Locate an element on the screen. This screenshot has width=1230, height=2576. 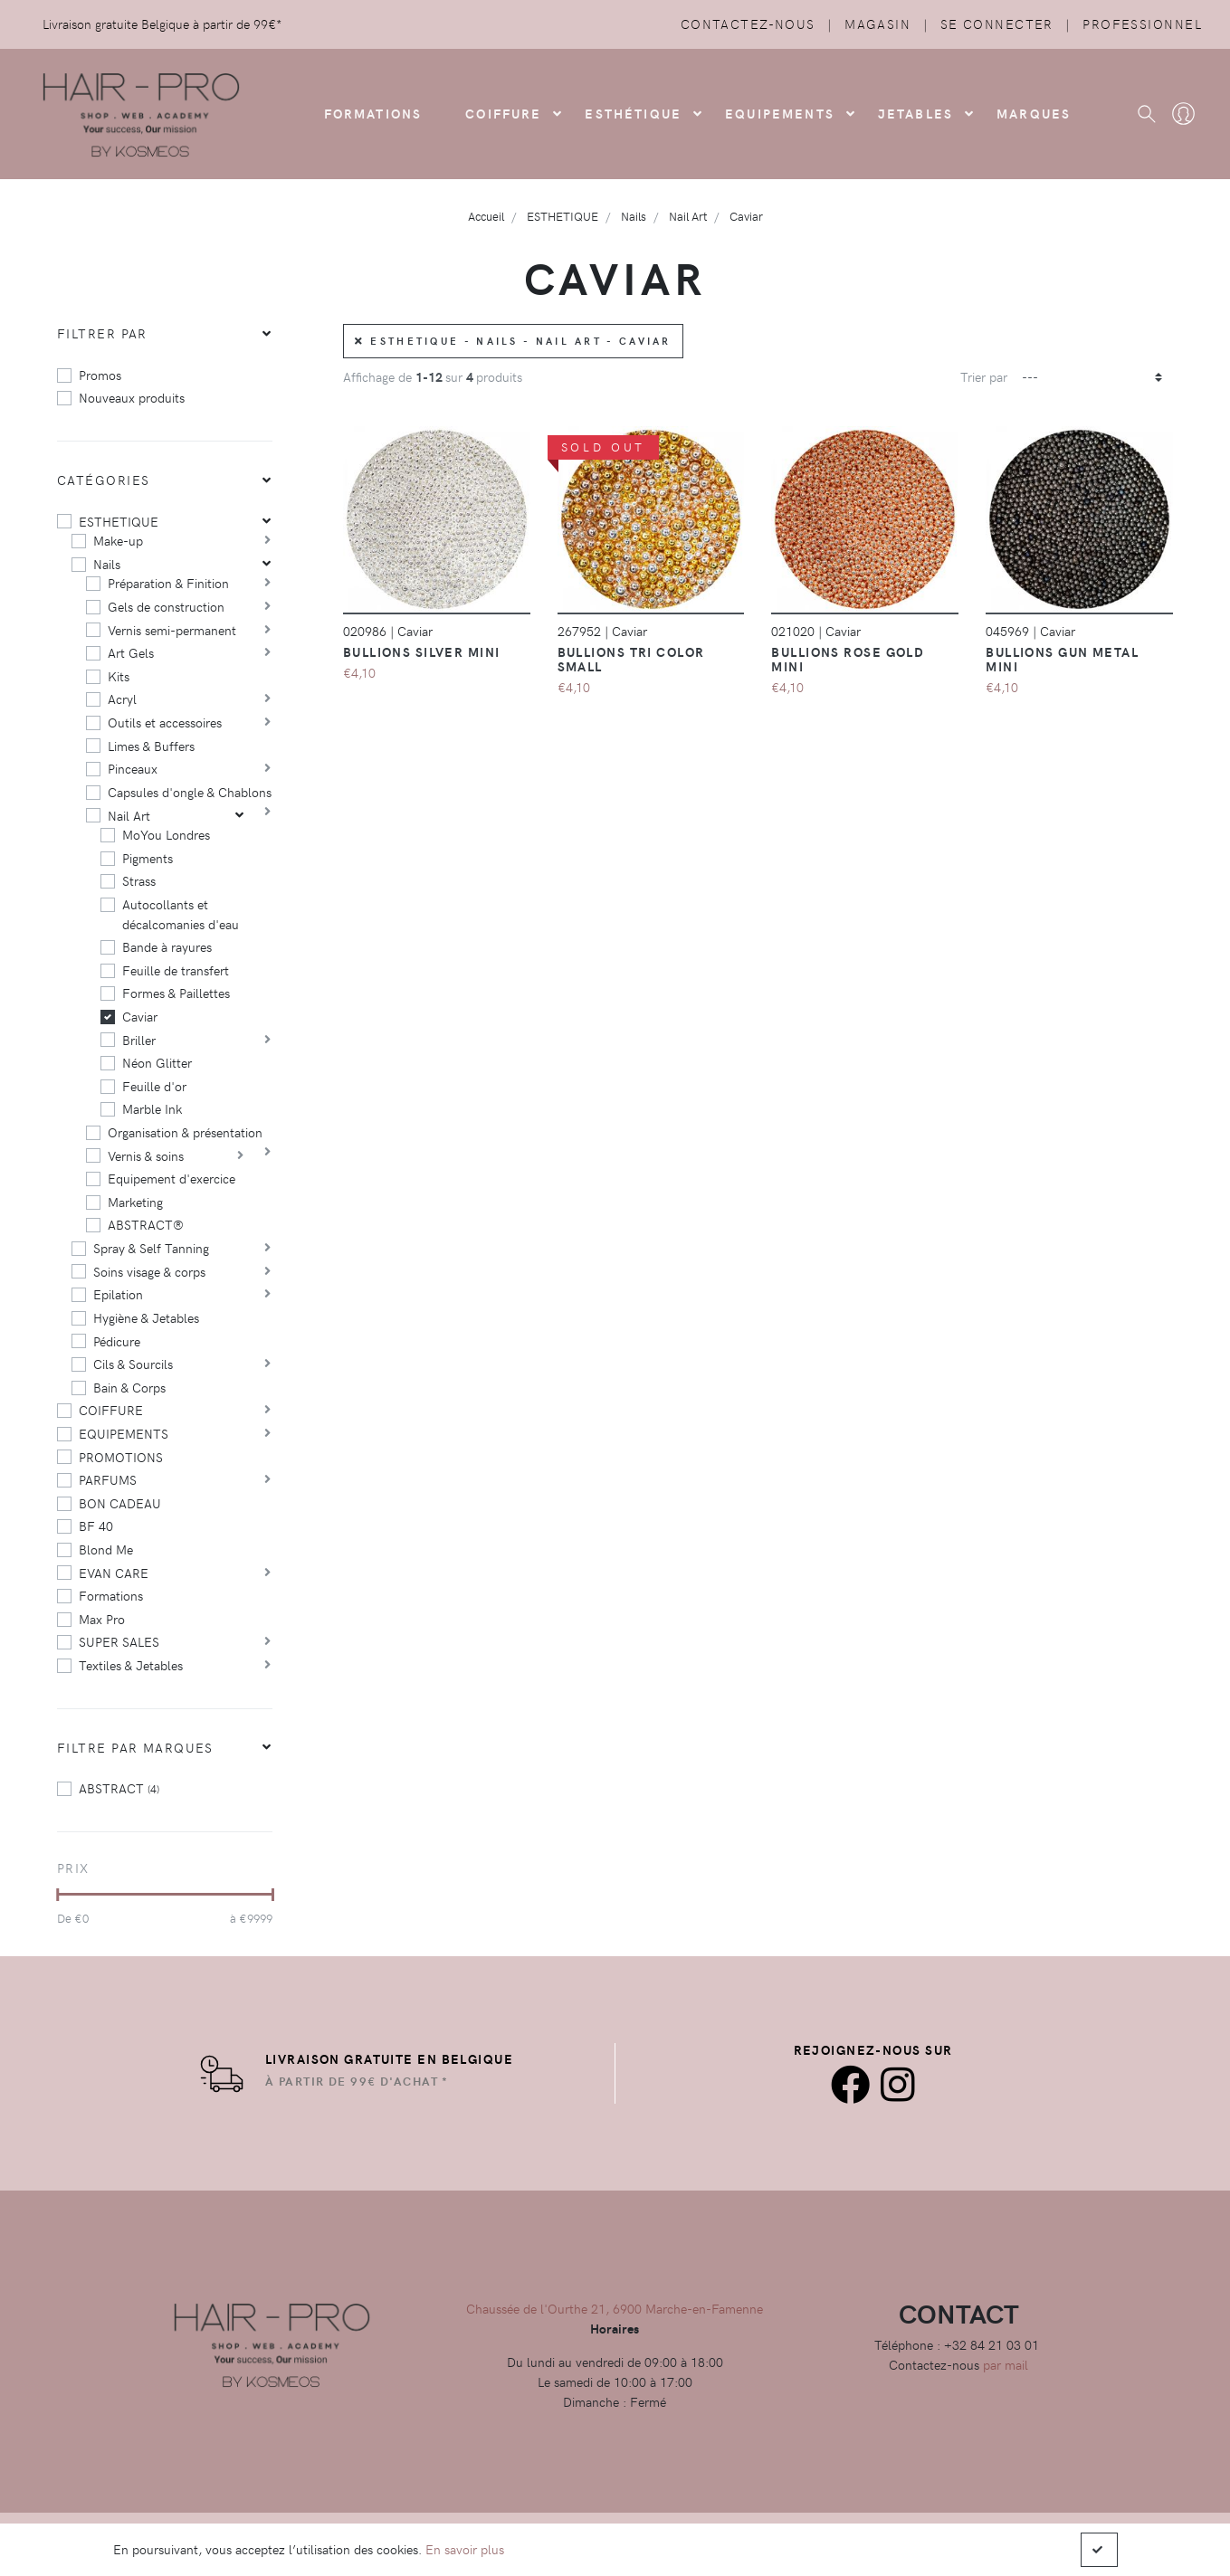
ABSTRACT® is located at coordinates (146, 1224).